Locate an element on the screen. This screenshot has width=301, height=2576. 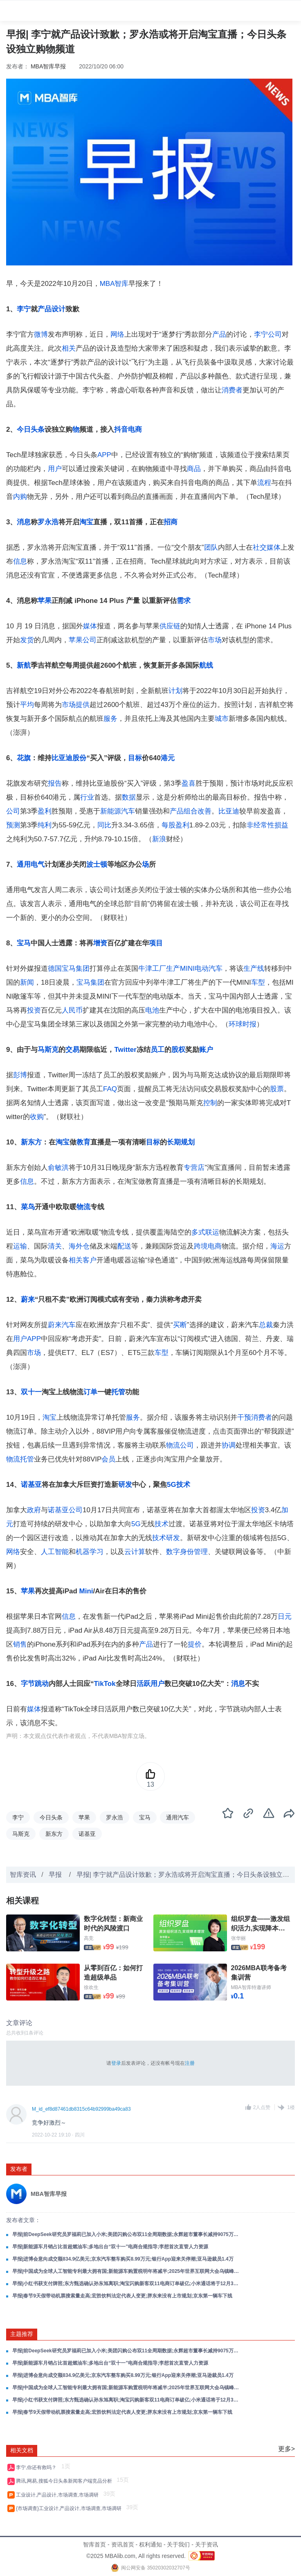
配送 is located at coordinates (124, 1246).